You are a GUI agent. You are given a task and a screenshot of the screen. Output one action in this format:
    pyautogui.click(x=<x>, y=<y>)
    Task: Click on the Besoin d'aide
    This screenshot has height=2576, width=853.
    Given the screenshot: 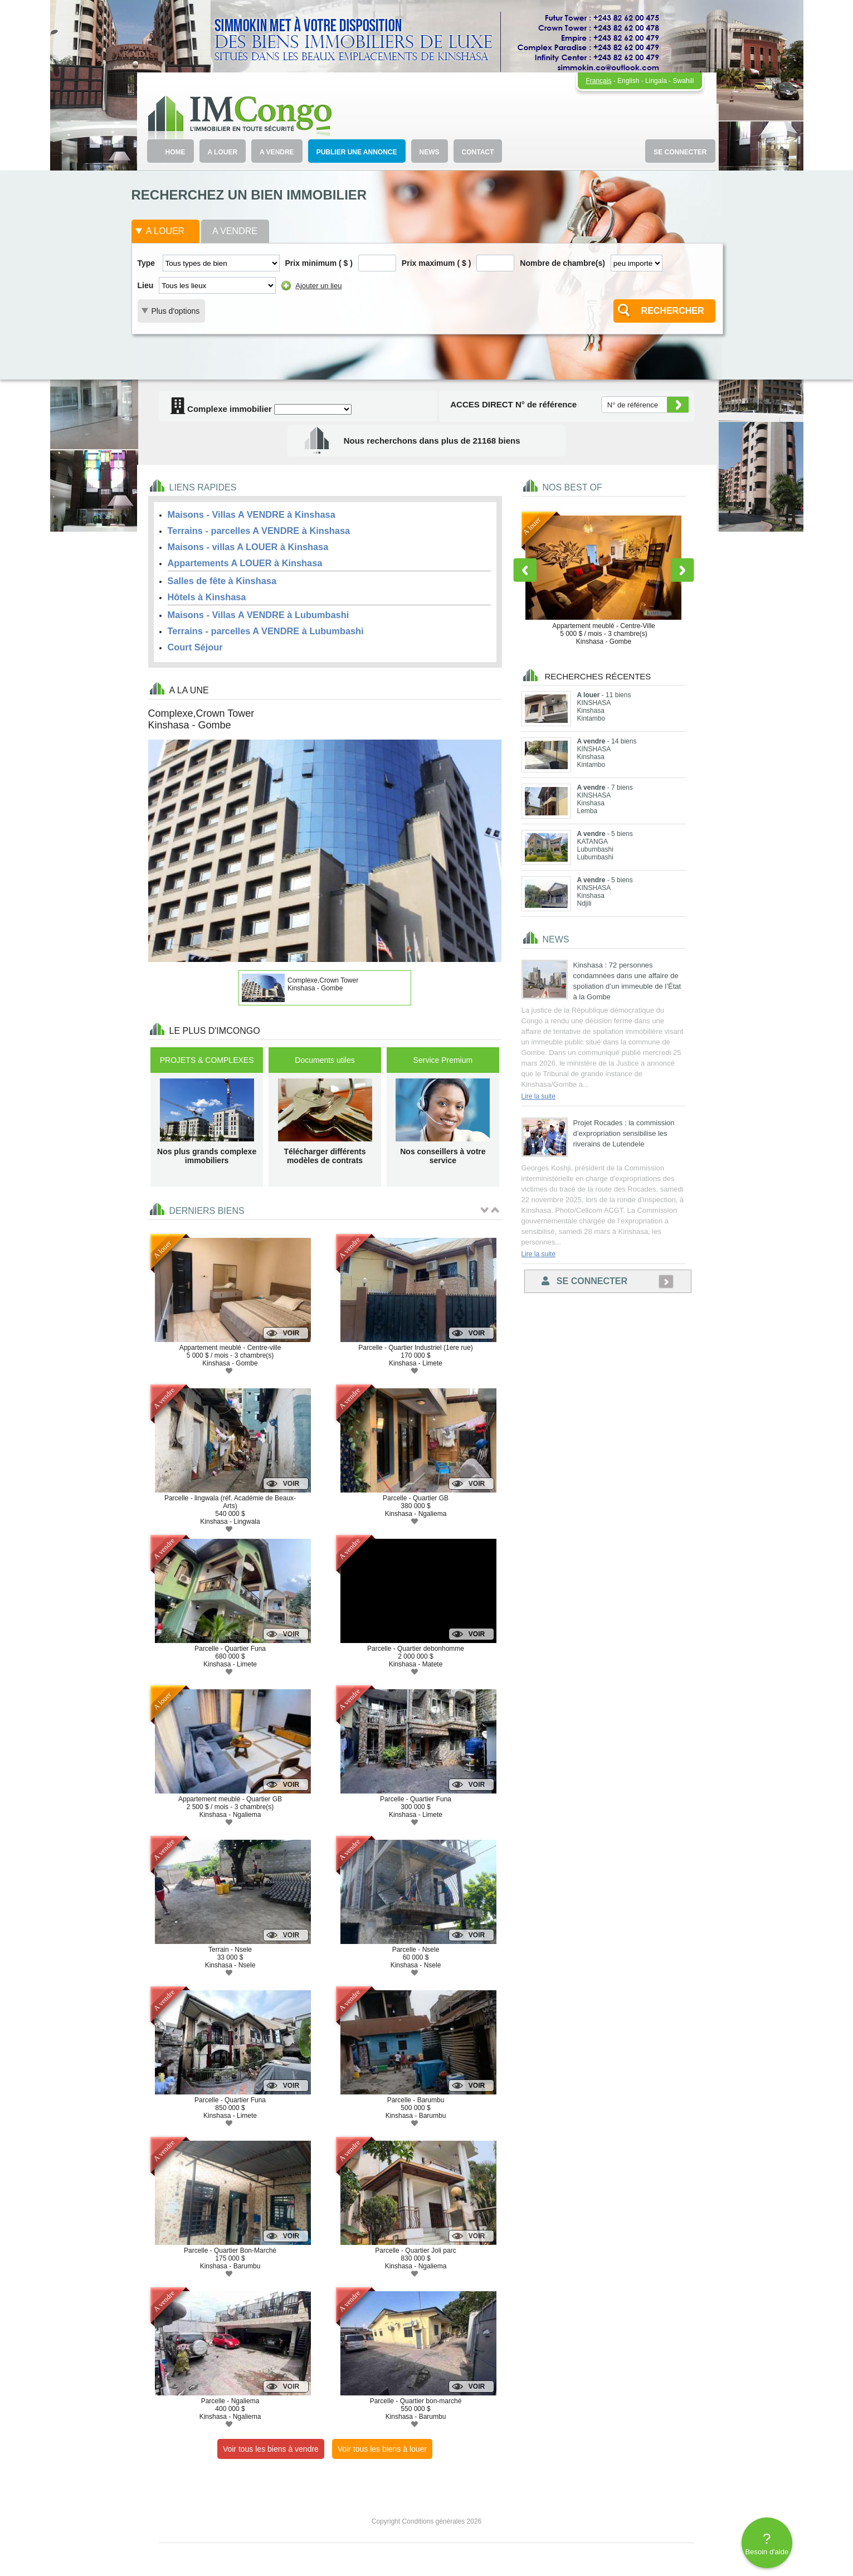 What is the action you would take?
    pyautogui.click(x=767, y=2543)
    